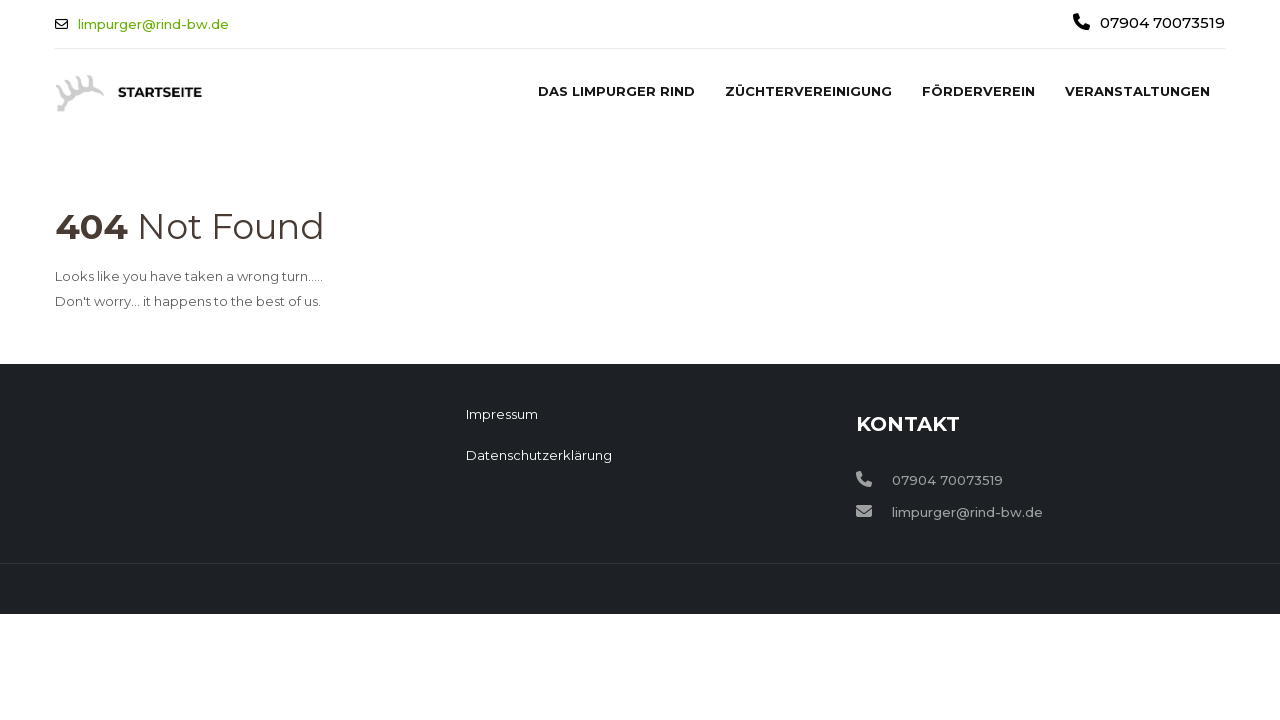 Image resolution: width=1280 pixels, height=720 pixels. What do you see at coordinates (616, 91) in the screenshot?
I see `Das Limpurger Rind` at bounding box center [616, 91].